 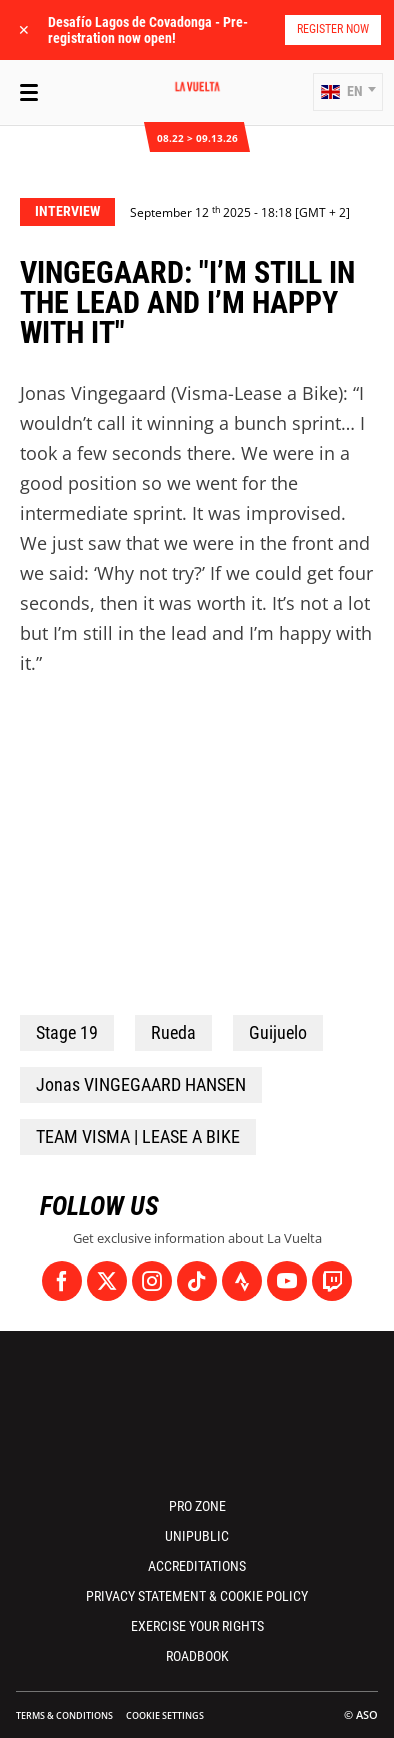 I want to click on Rueda, so click(x=173, y=1032).